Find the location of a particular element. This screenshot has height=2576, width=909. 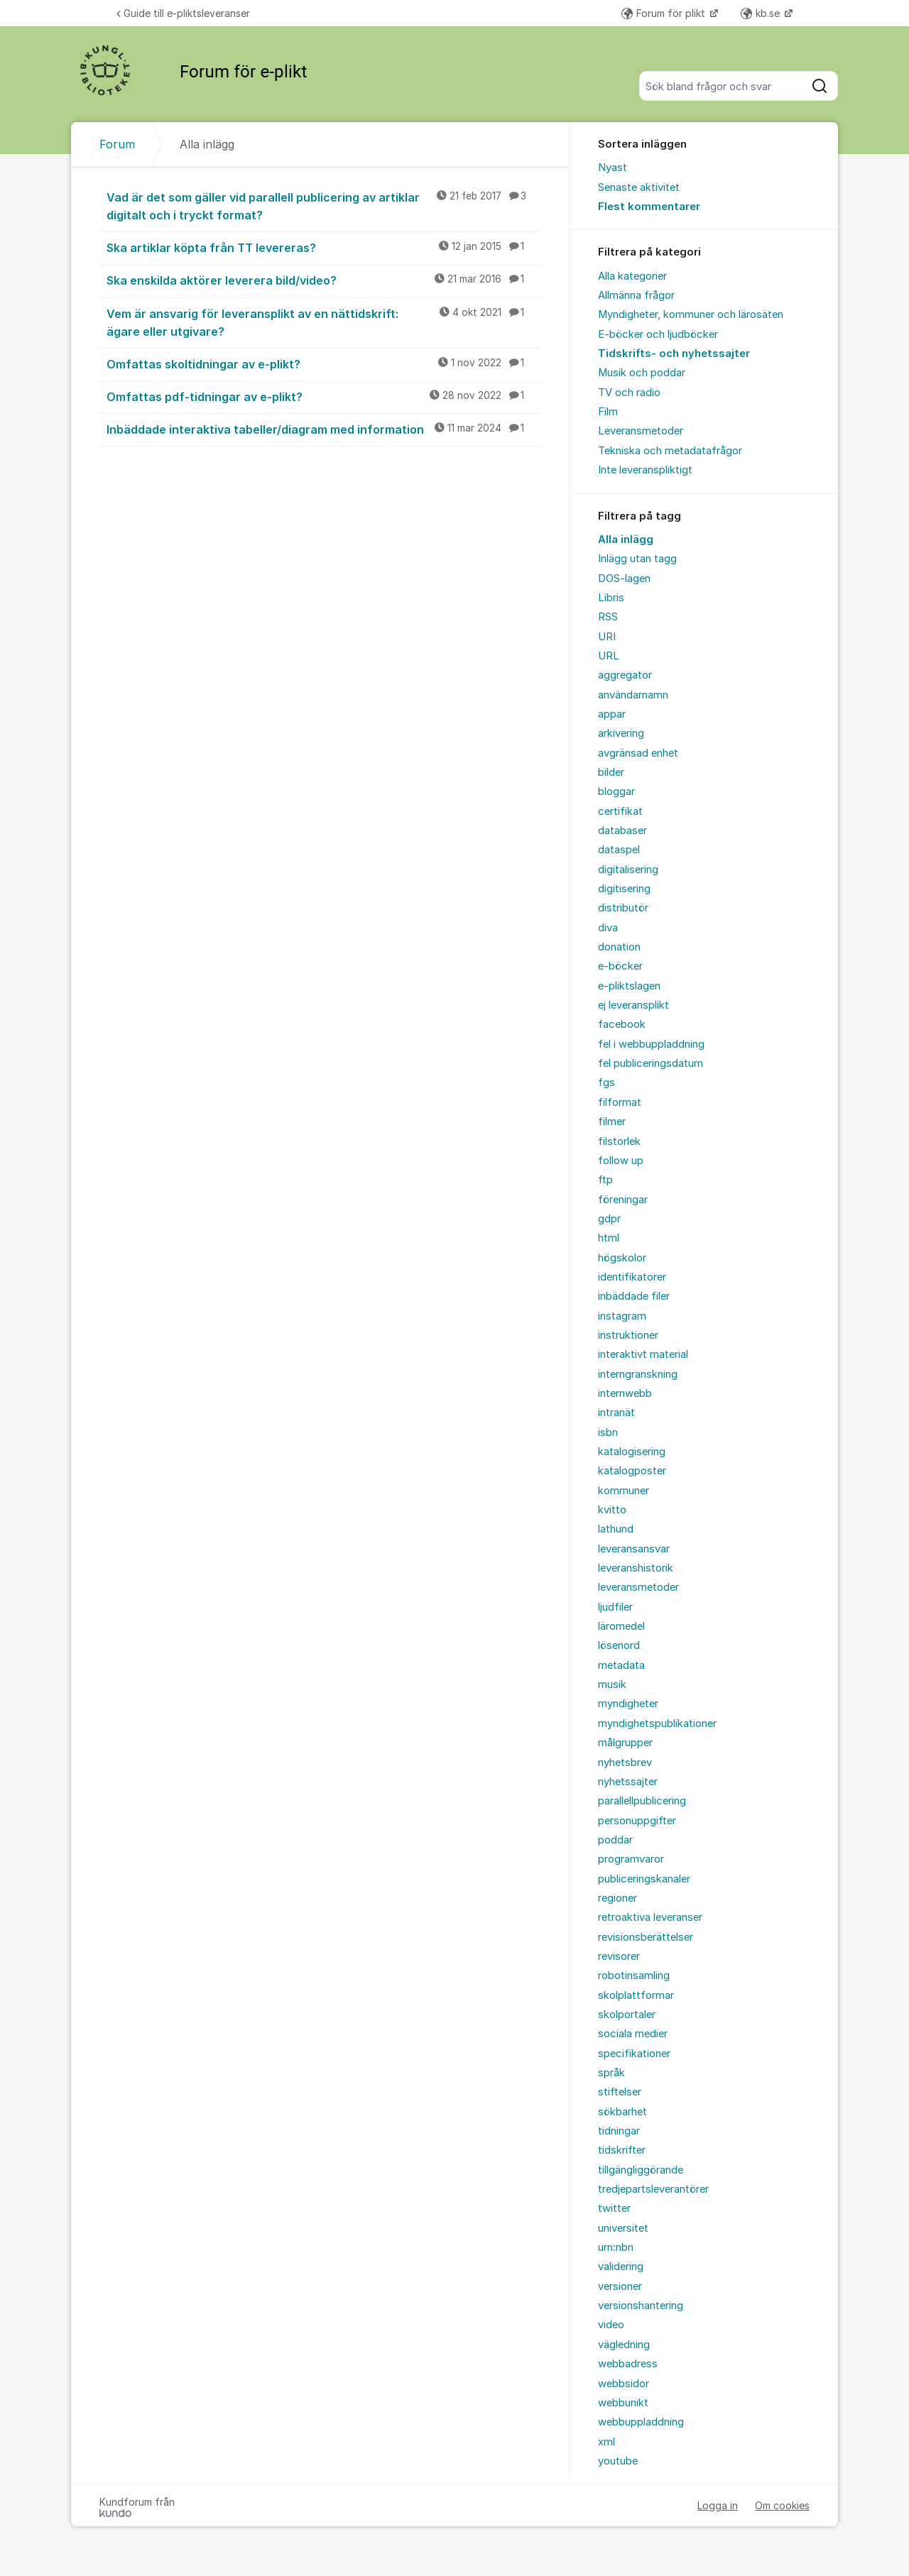

filformat [menuitem] is located at coordinates (619, 1102).